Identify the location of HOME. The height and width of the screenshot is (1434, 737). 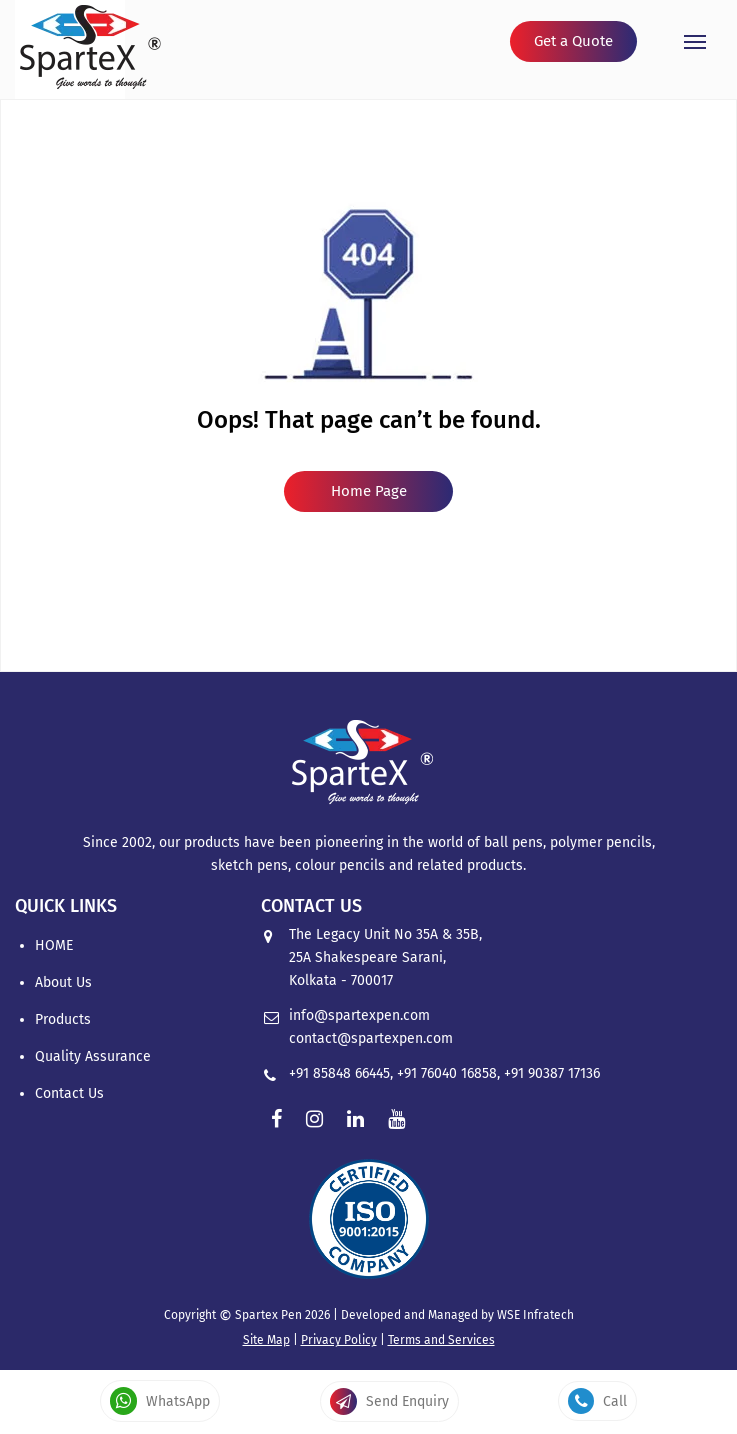
(54, 945).